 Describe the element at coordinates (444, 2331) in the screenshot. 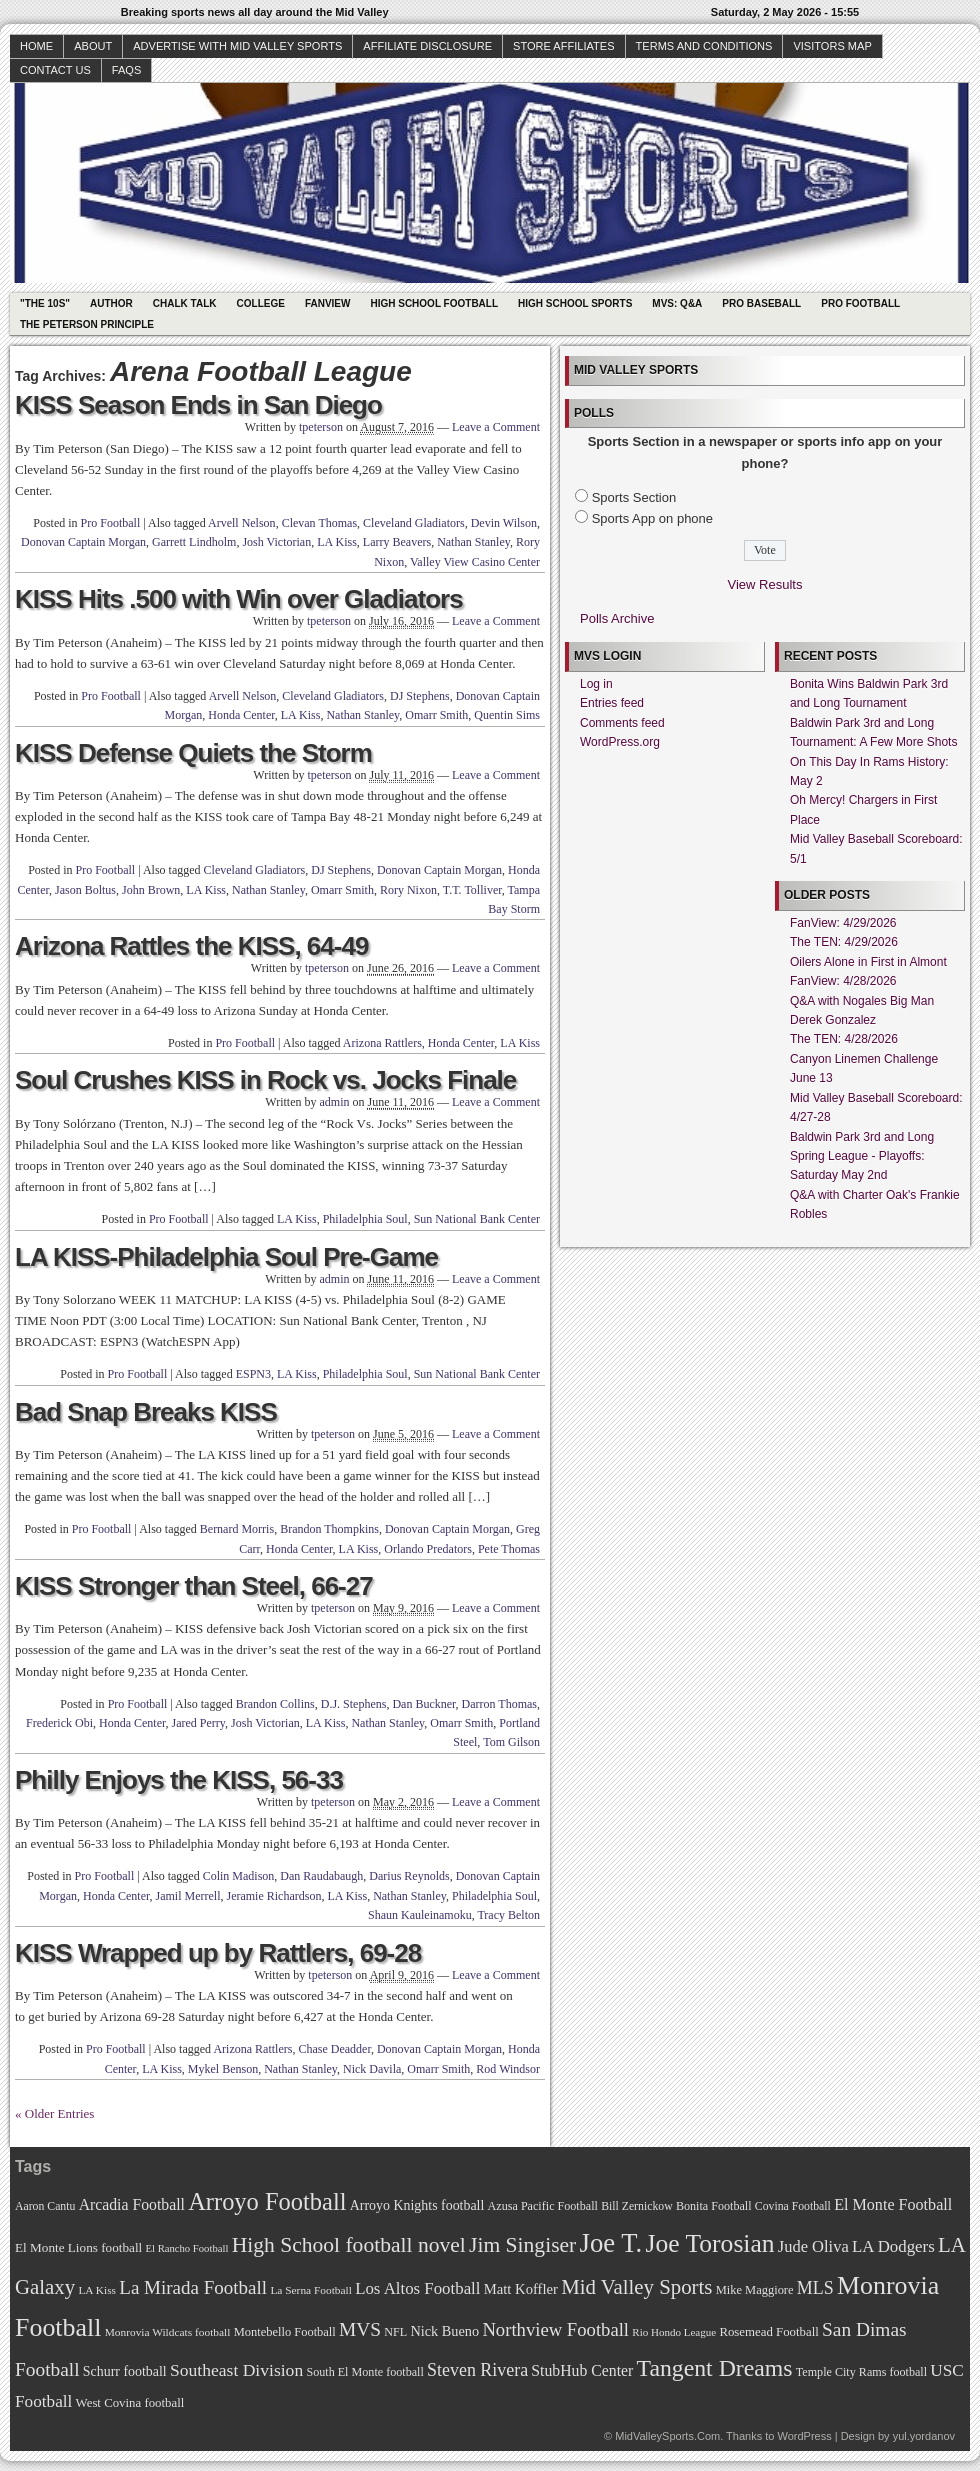

I see `Nick Bueno [Nick Bueno (80 items)]` at that location.